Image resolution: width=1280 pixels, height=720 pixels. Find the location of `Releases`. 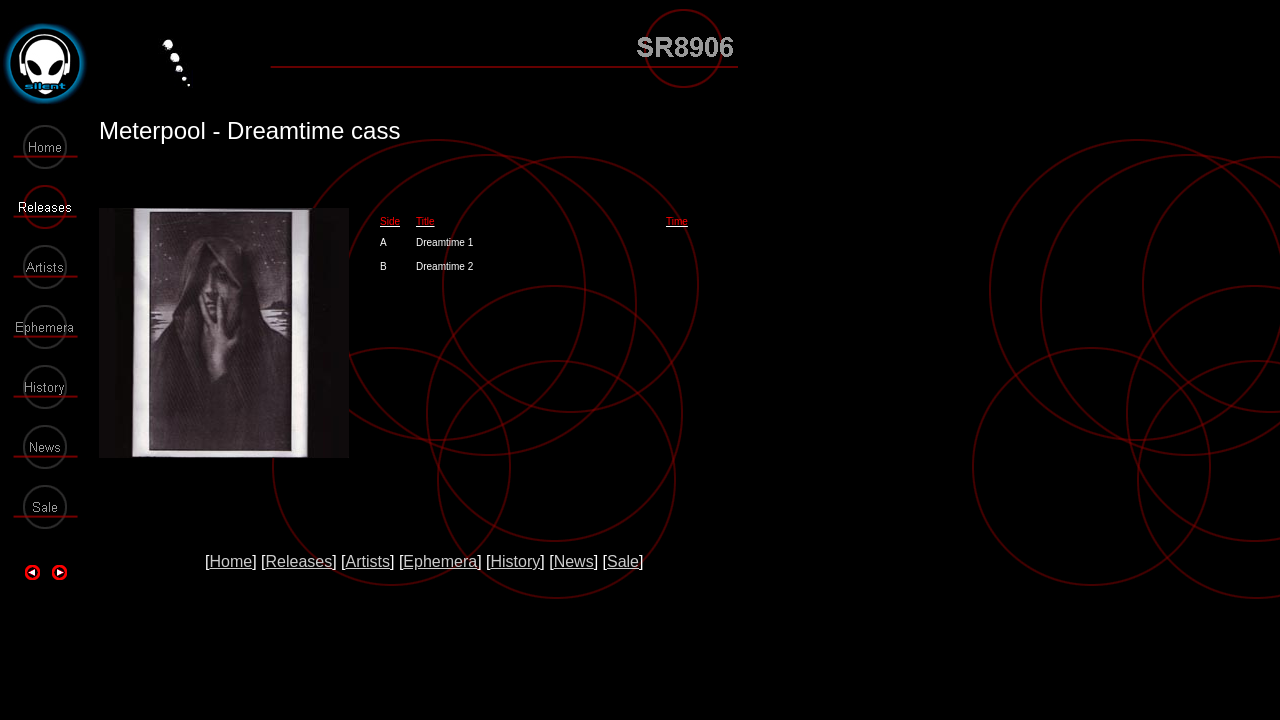

Releases is located at coordinates (298, 561).